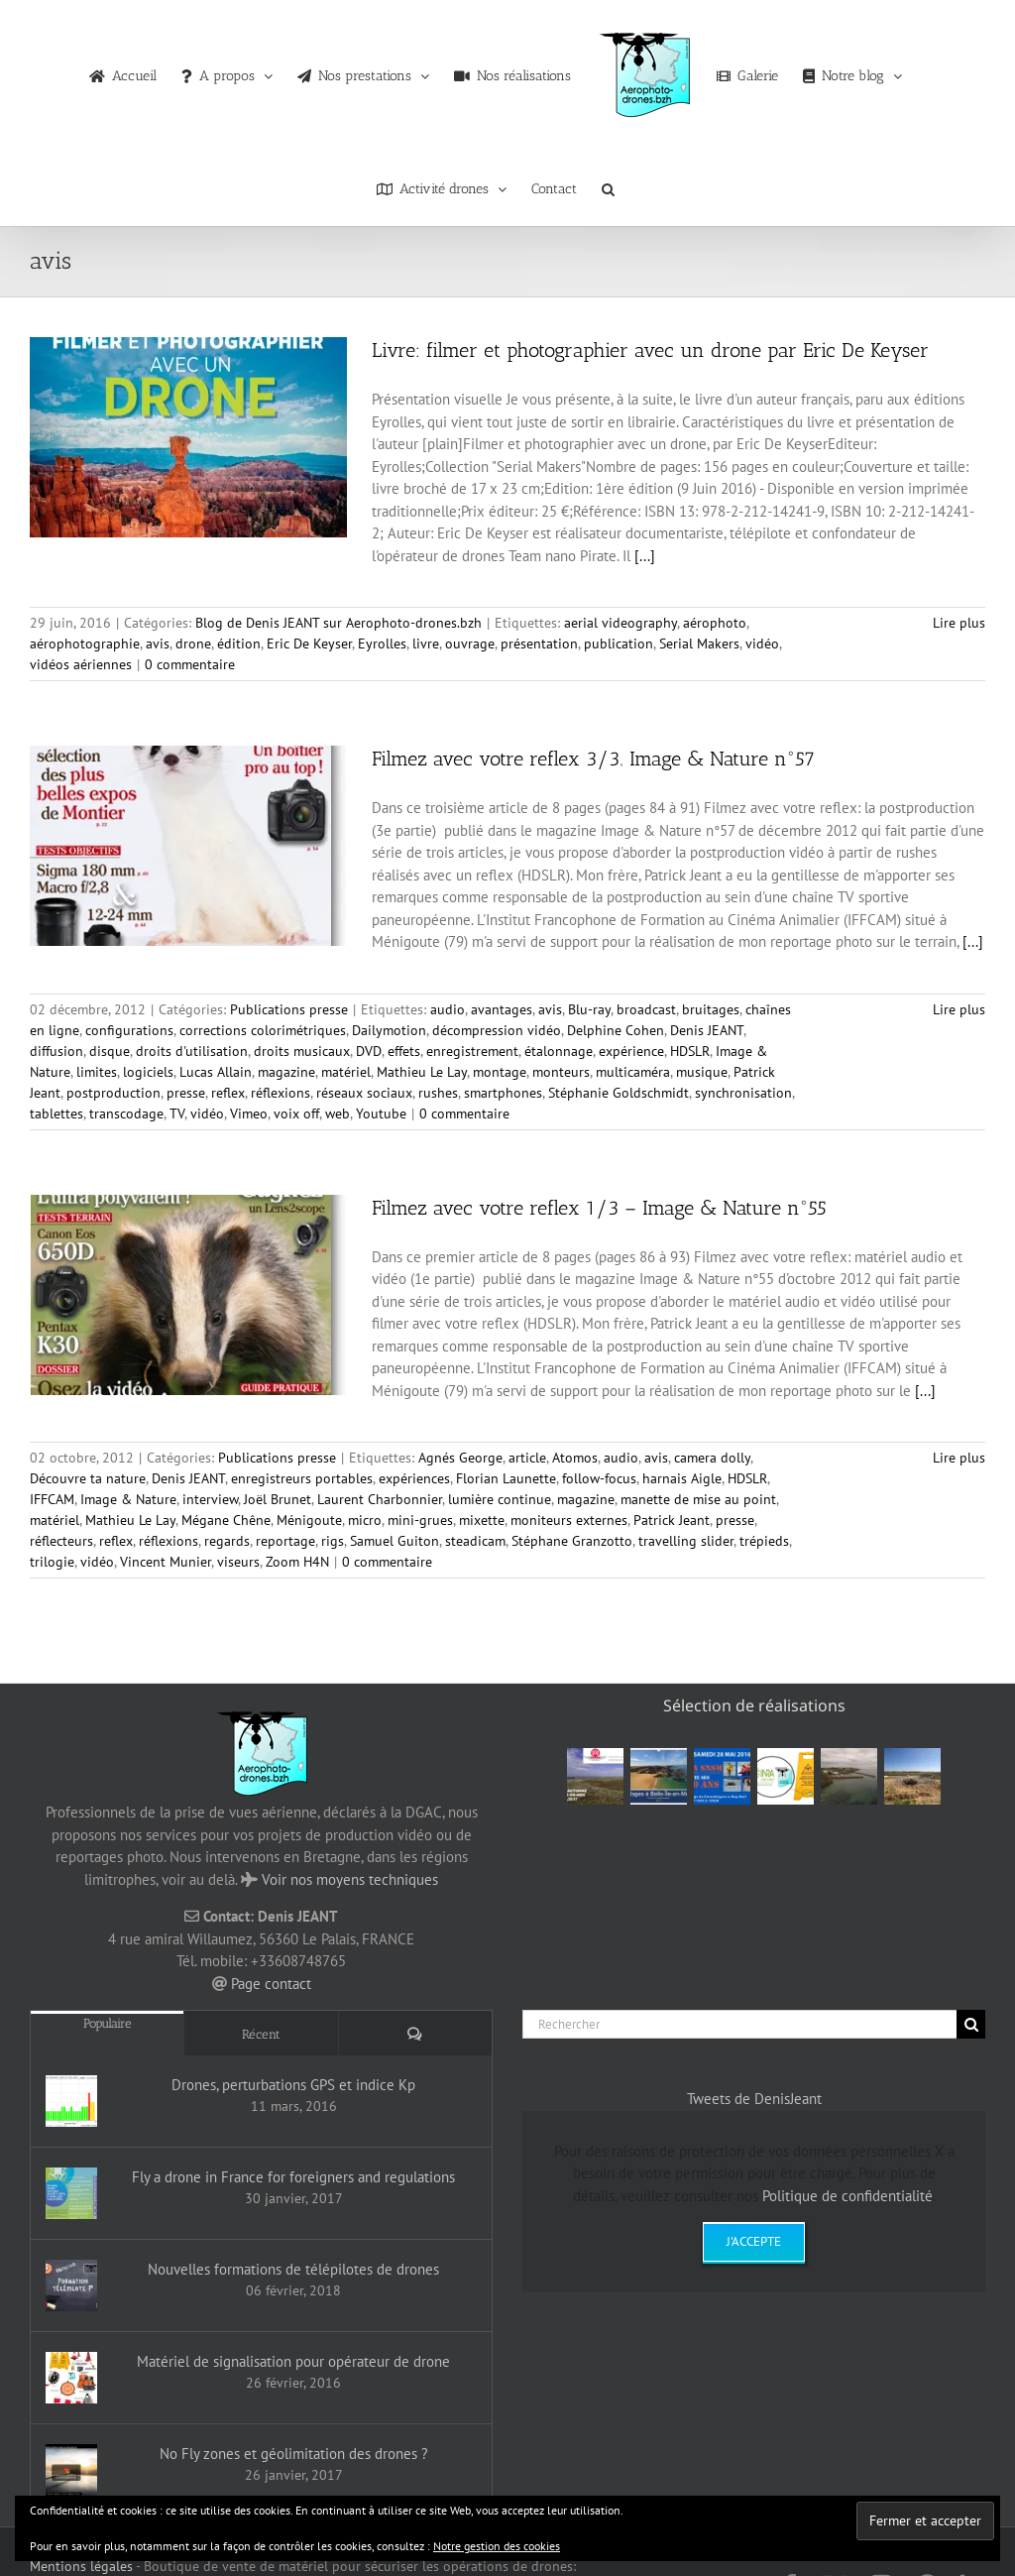 This screenshot has height=2576, width=1015. Describe the element at coordinates (571, 1541) in the screenshot. I see `Stéphane Granzotto` at that location.